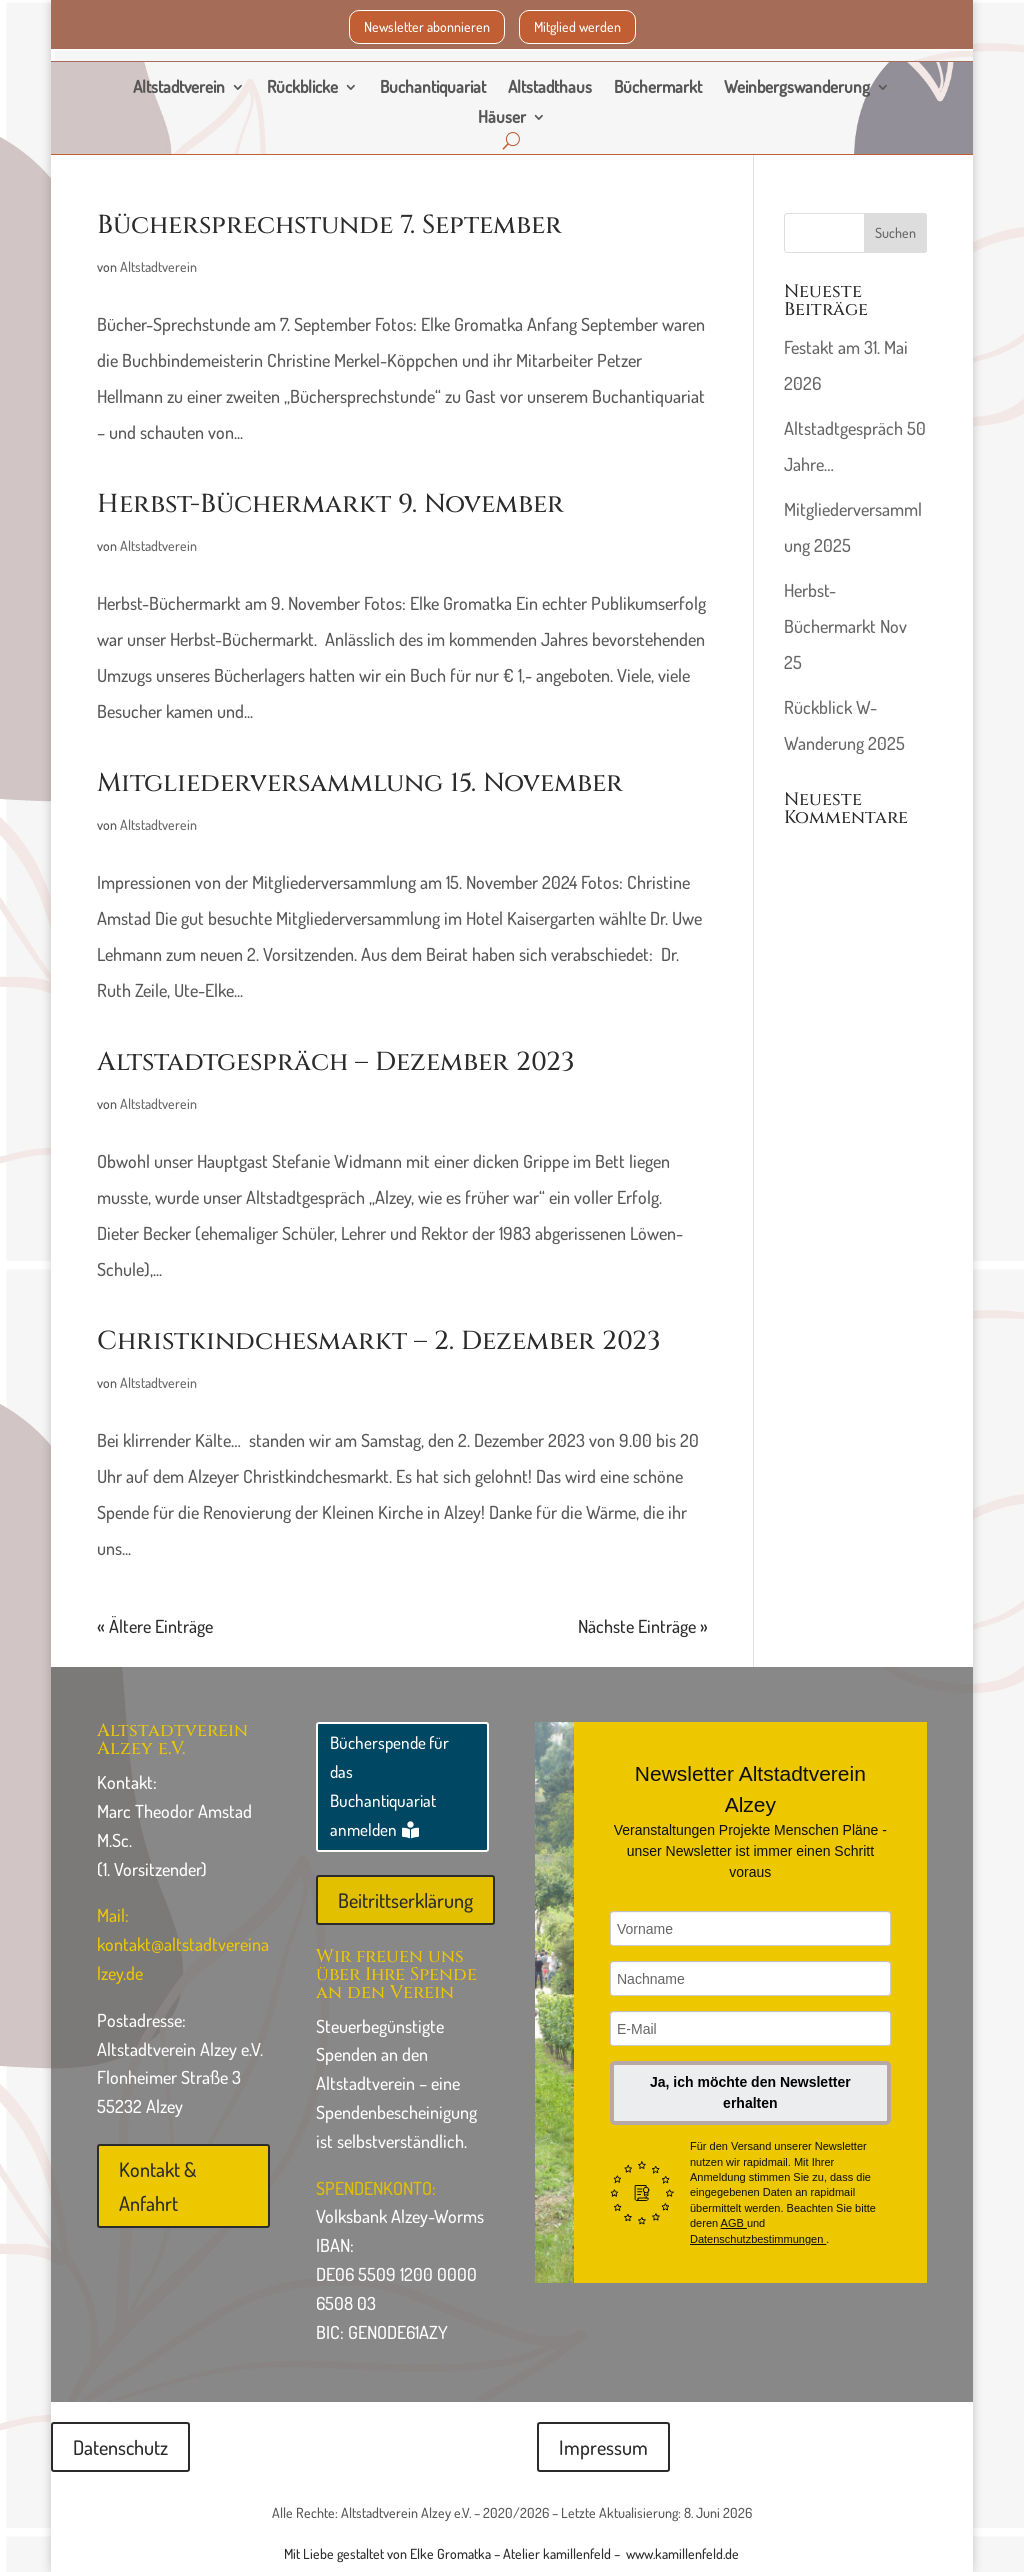 This screenshot has height=2572, width=1024. What do you see at coordinates (389, 1786) in the screenshot?
I see `Bücherspende für das Buchantiquariat anmelden` at bounding box center [389, 1786].